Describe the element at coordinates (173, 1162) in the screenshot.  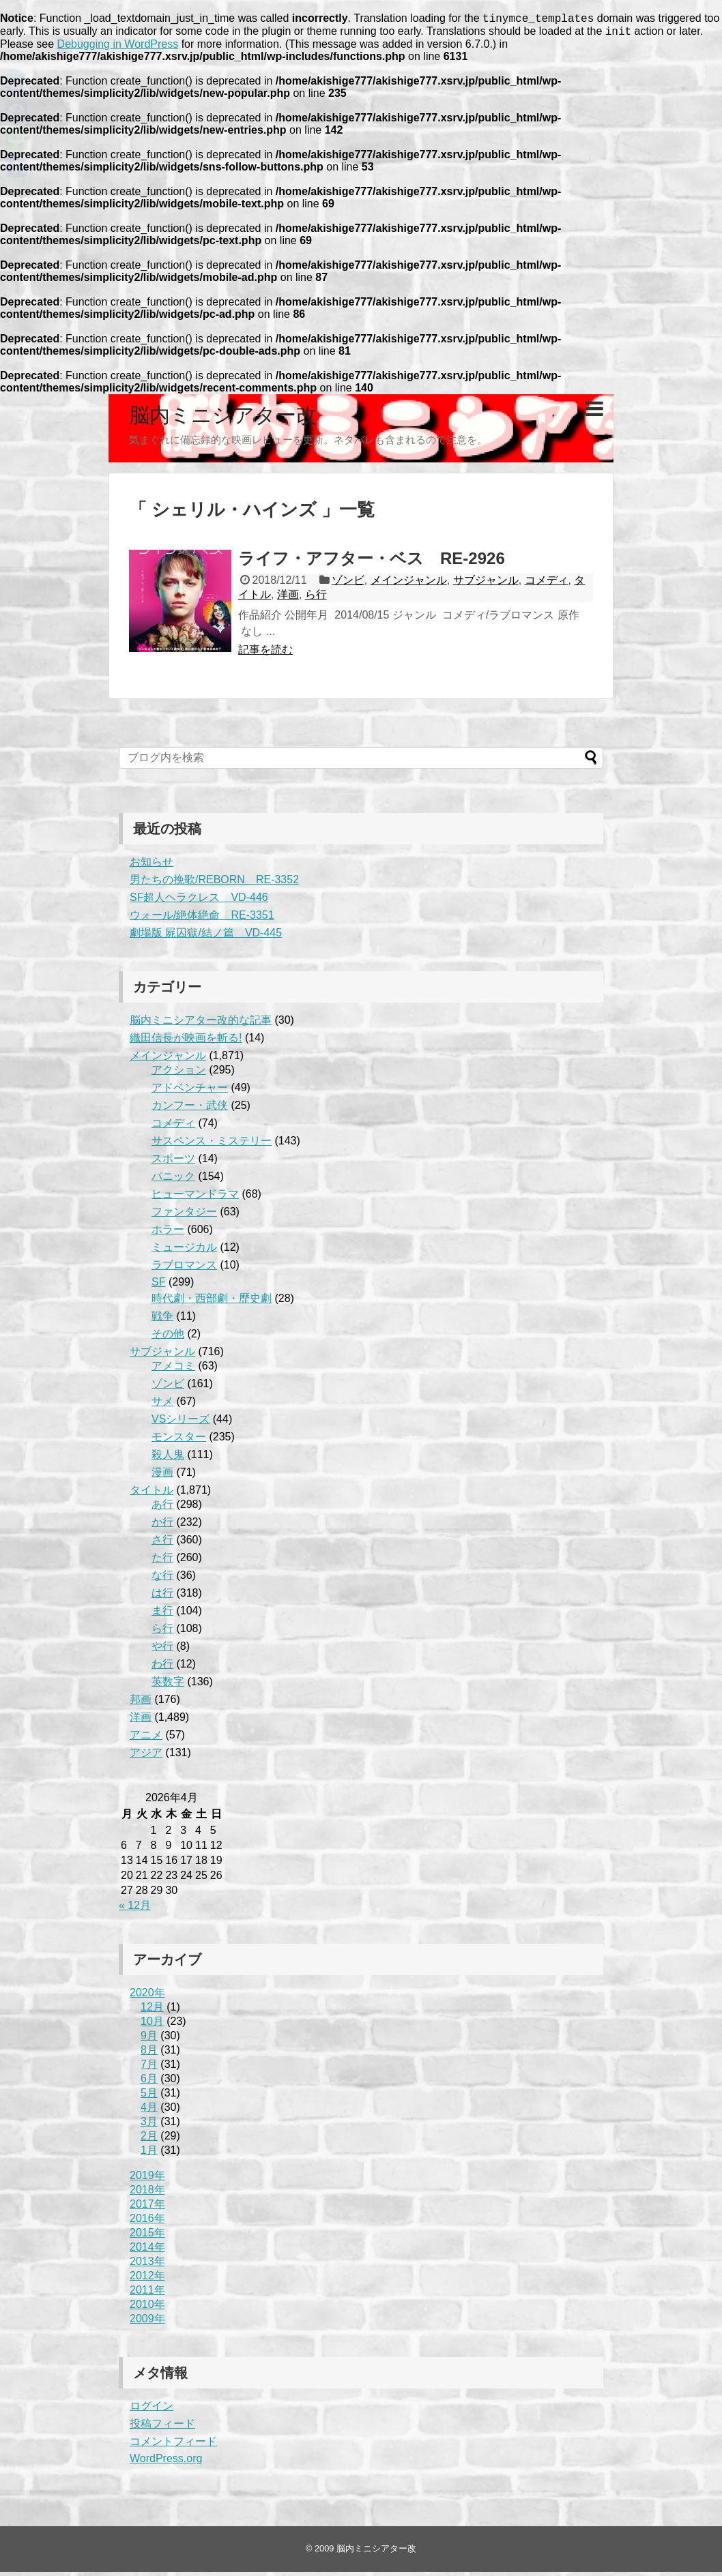
I see `スポーツ` at that location.